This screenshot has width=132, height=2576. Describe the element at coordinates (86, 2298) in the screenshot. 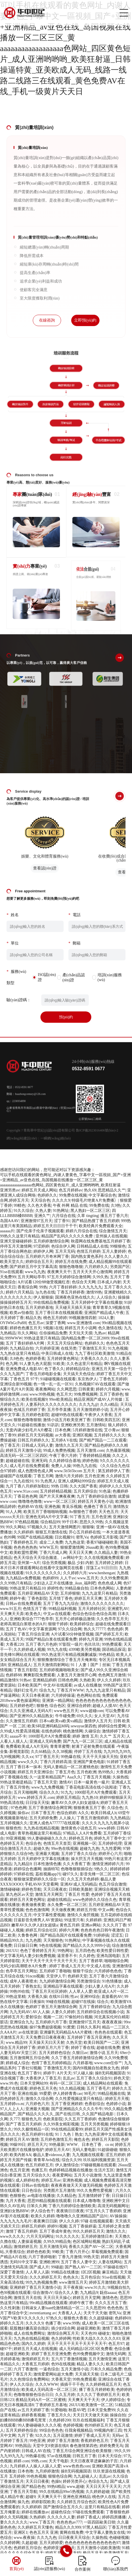

I see `婷婷五月天堂网` at that location.